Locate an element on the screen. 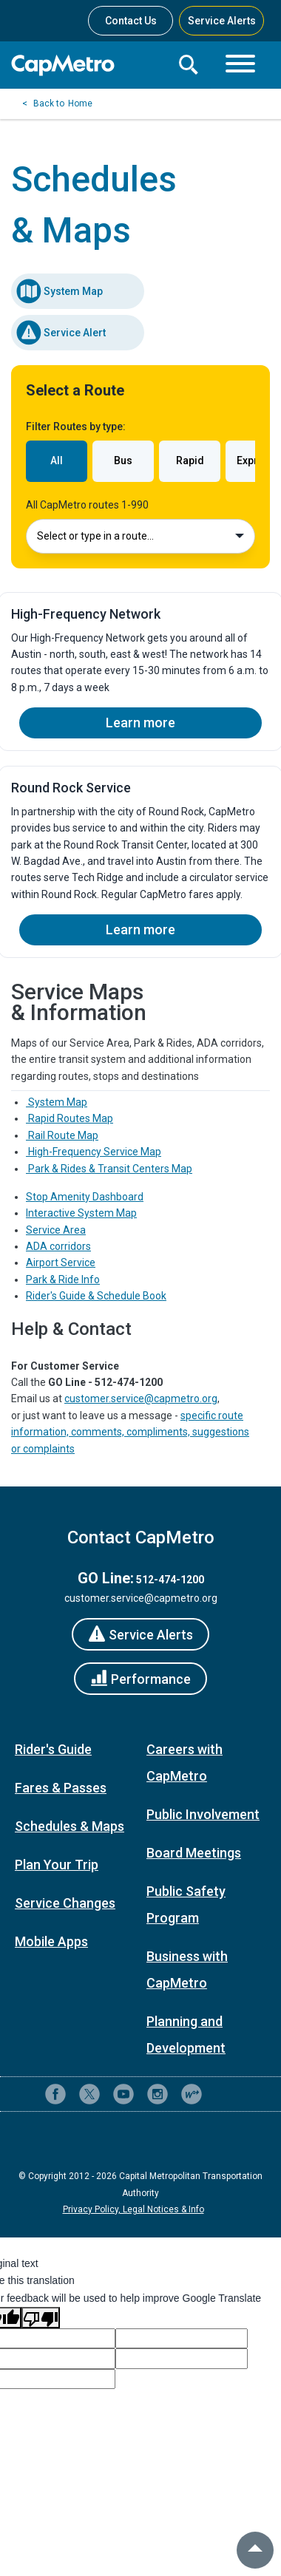  Business with CapMetro is located at coordinates (187, 1969).